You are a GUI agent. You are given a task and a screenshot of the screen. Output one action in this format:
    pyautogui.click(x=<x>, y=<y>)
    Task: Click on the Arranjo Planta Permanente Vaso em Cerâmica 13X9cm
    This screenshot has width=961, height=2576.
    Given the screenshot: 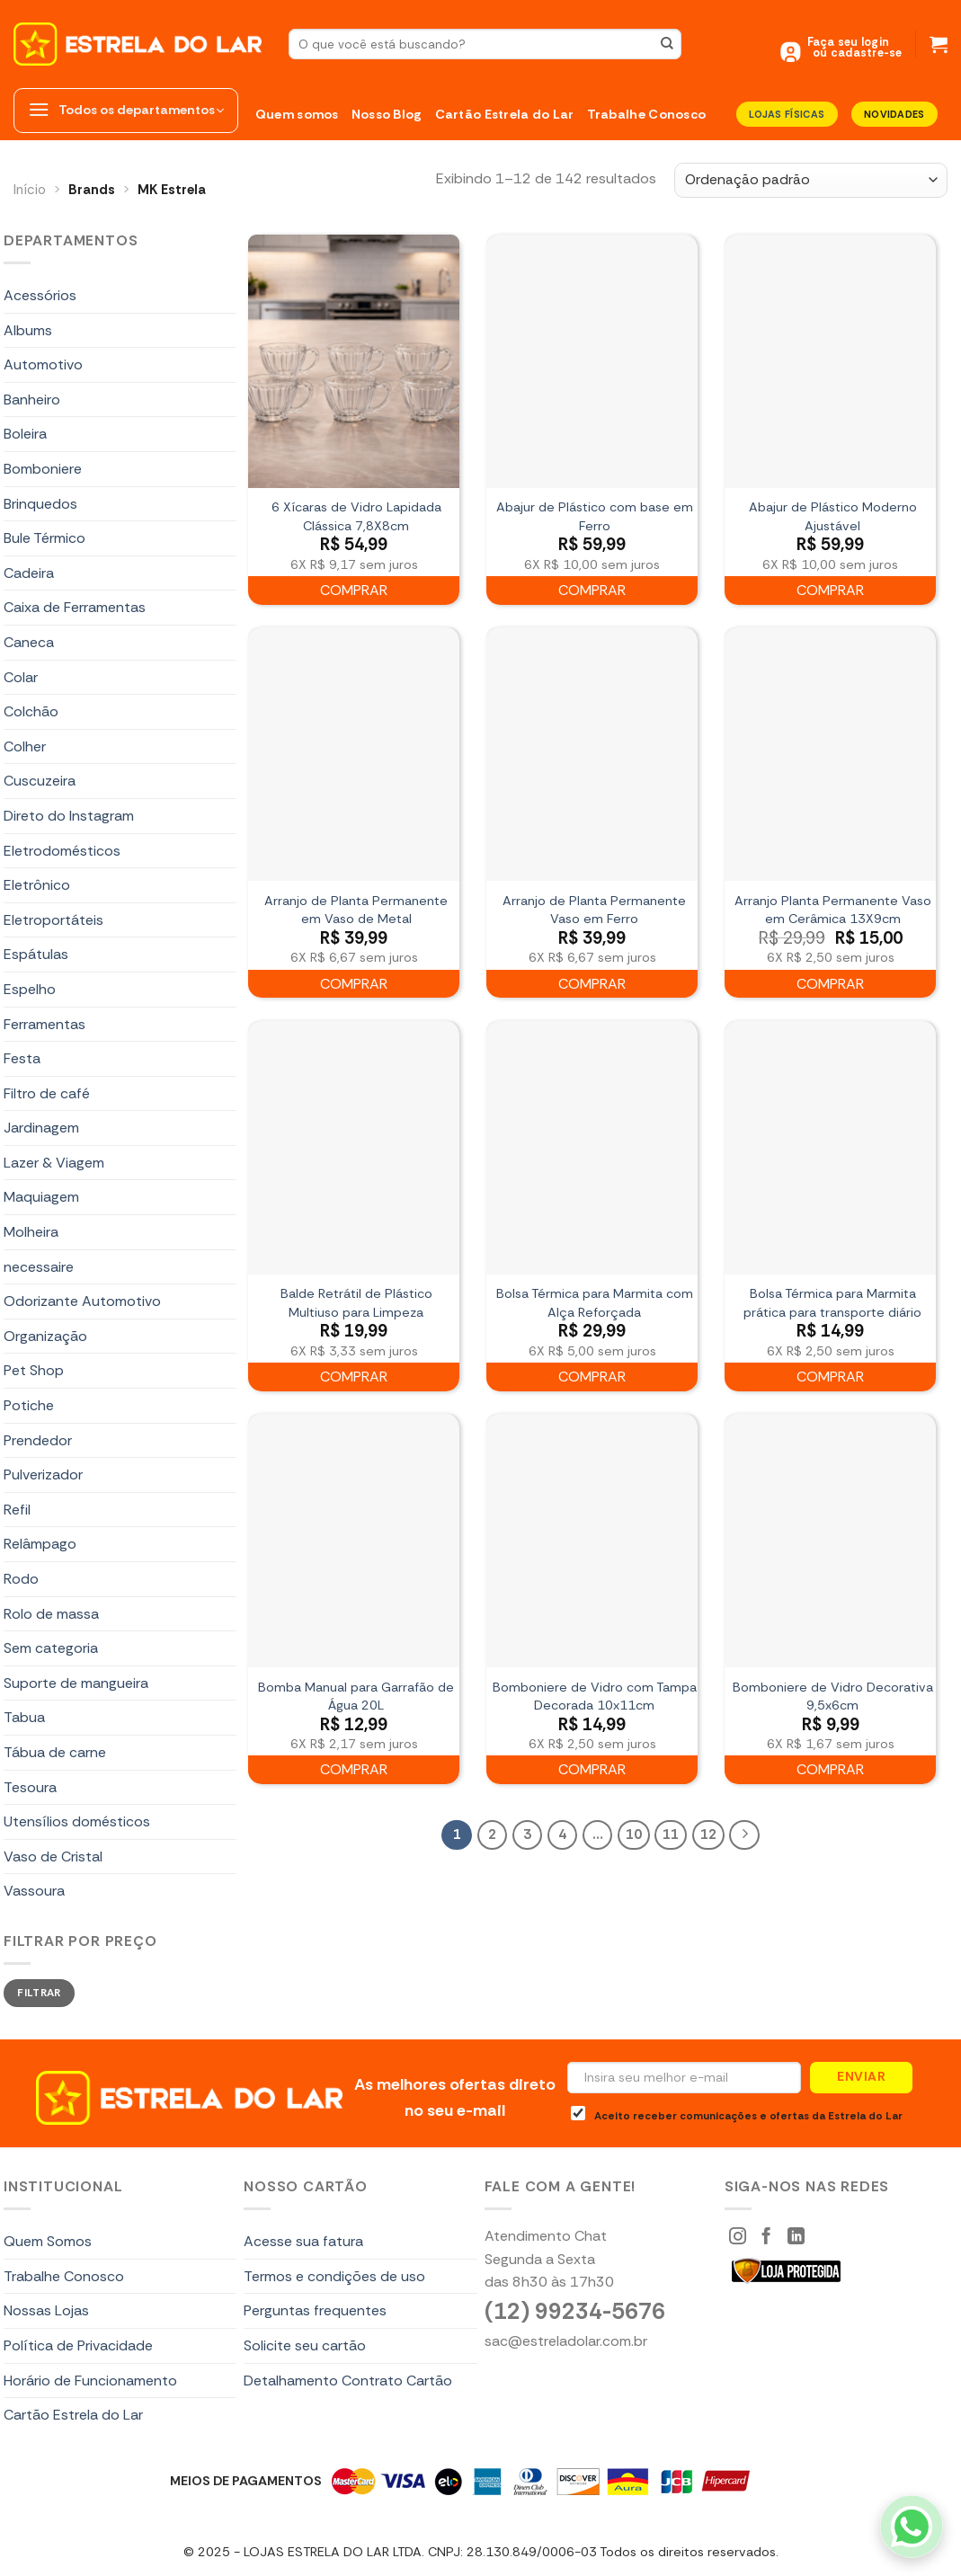 What is the action you would take?
    pyautogui.click(x=832, y=910)
    